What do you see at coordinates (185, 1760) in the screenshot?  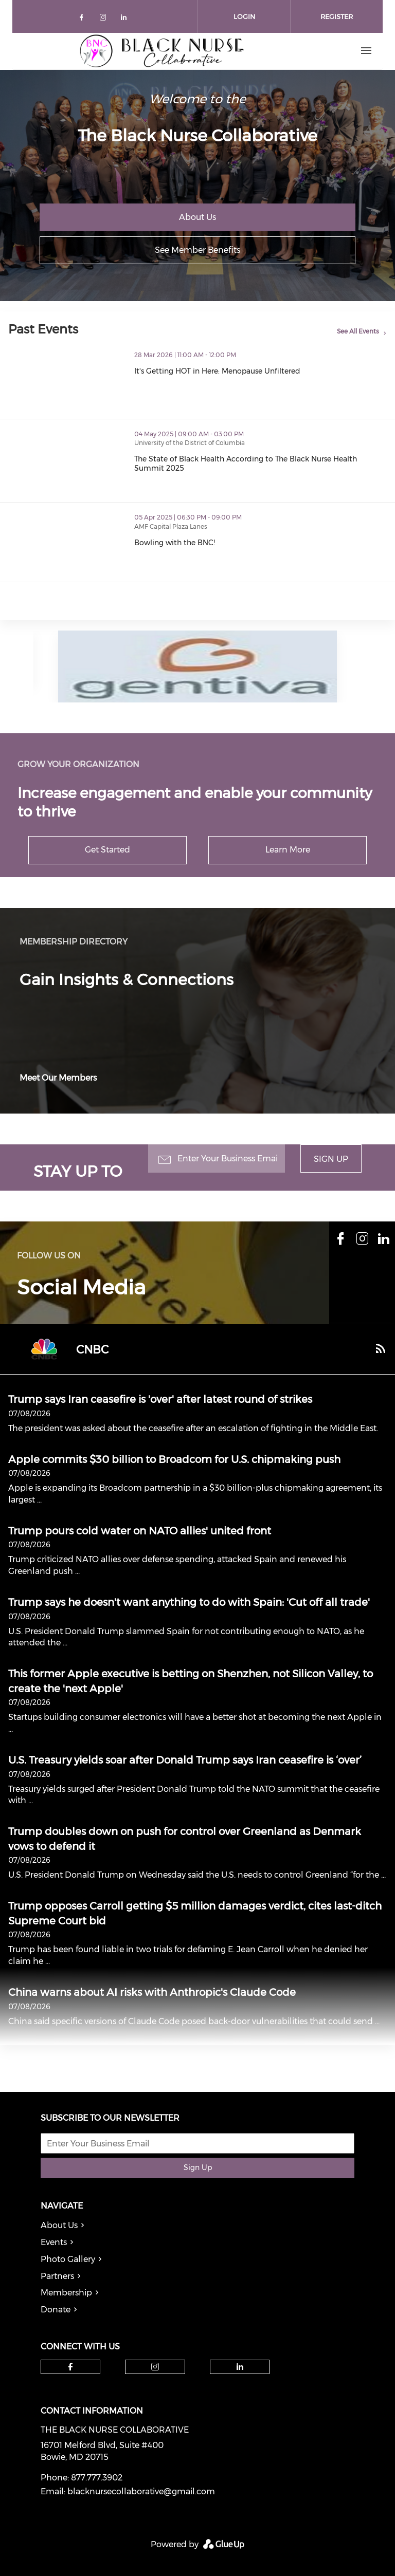 I see `U.S. Treasury yields soar after Donald Trump says Iran ceasefire is ‘over’` at bounding box center [185, 1760].